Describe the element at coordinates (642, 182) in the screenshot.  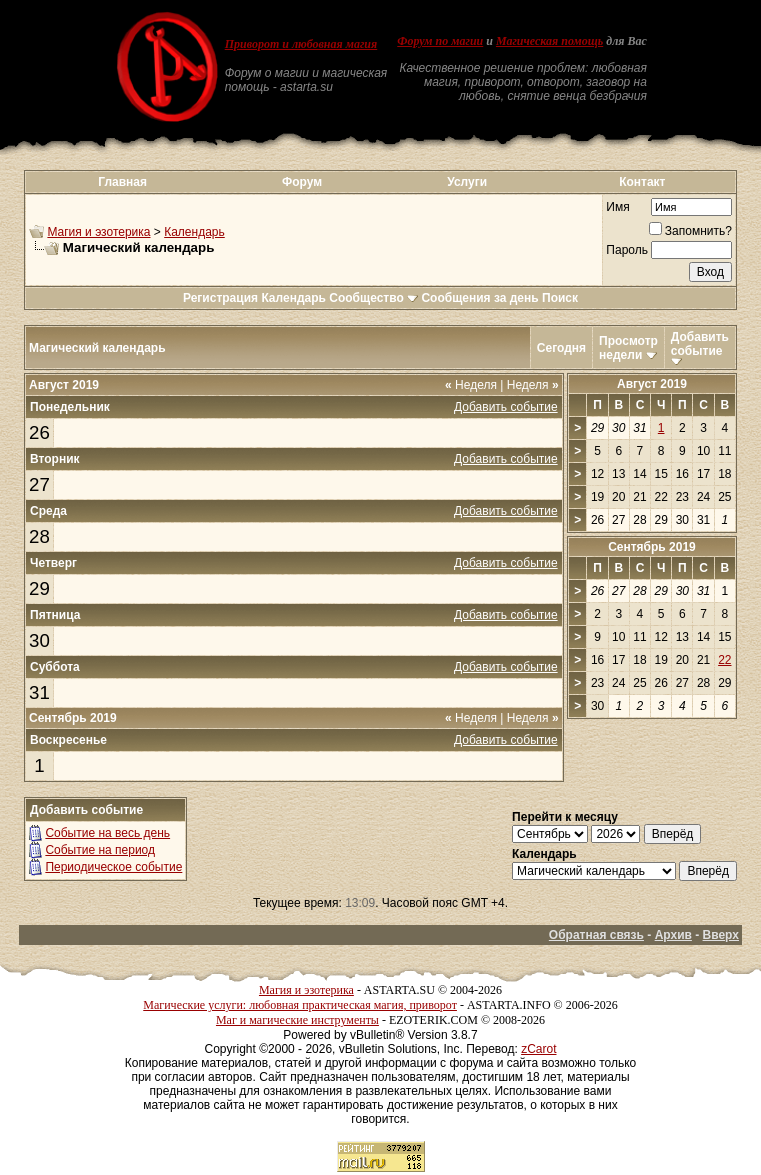
I see `Контакт` at that location.